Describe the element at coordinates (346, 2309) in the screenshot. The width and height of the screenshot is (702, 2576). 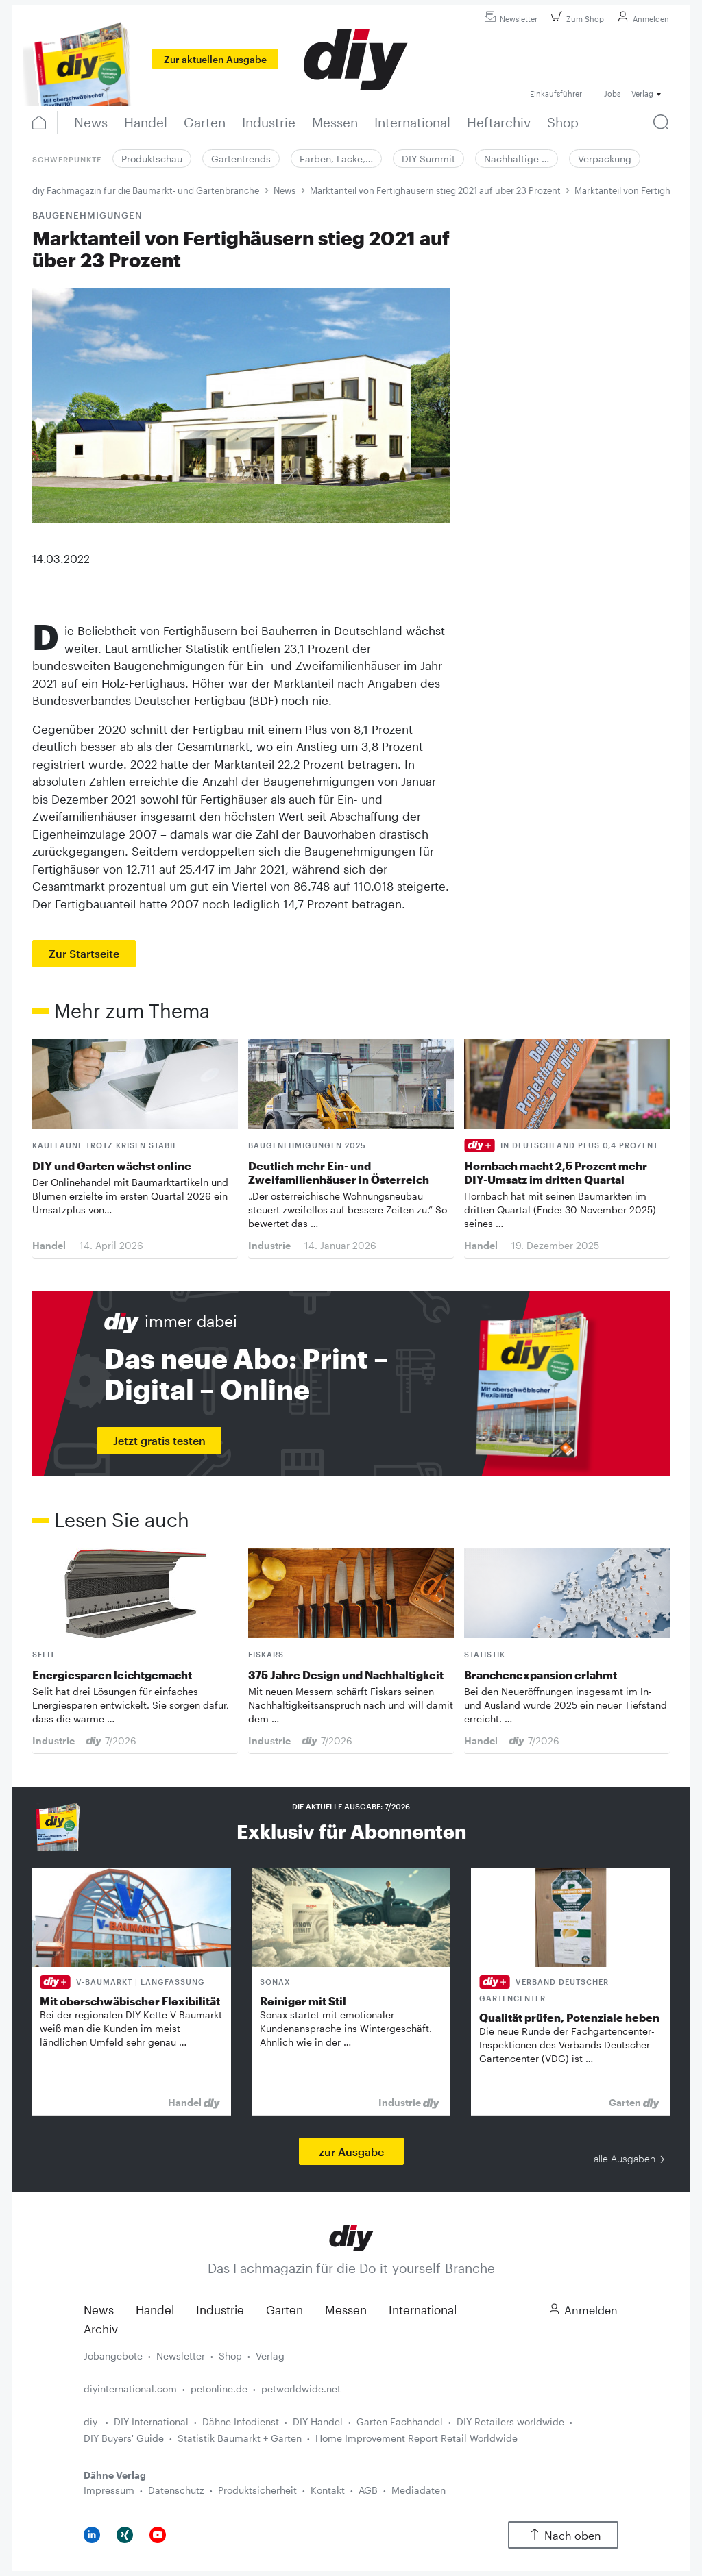
I see `Messen` at that location.